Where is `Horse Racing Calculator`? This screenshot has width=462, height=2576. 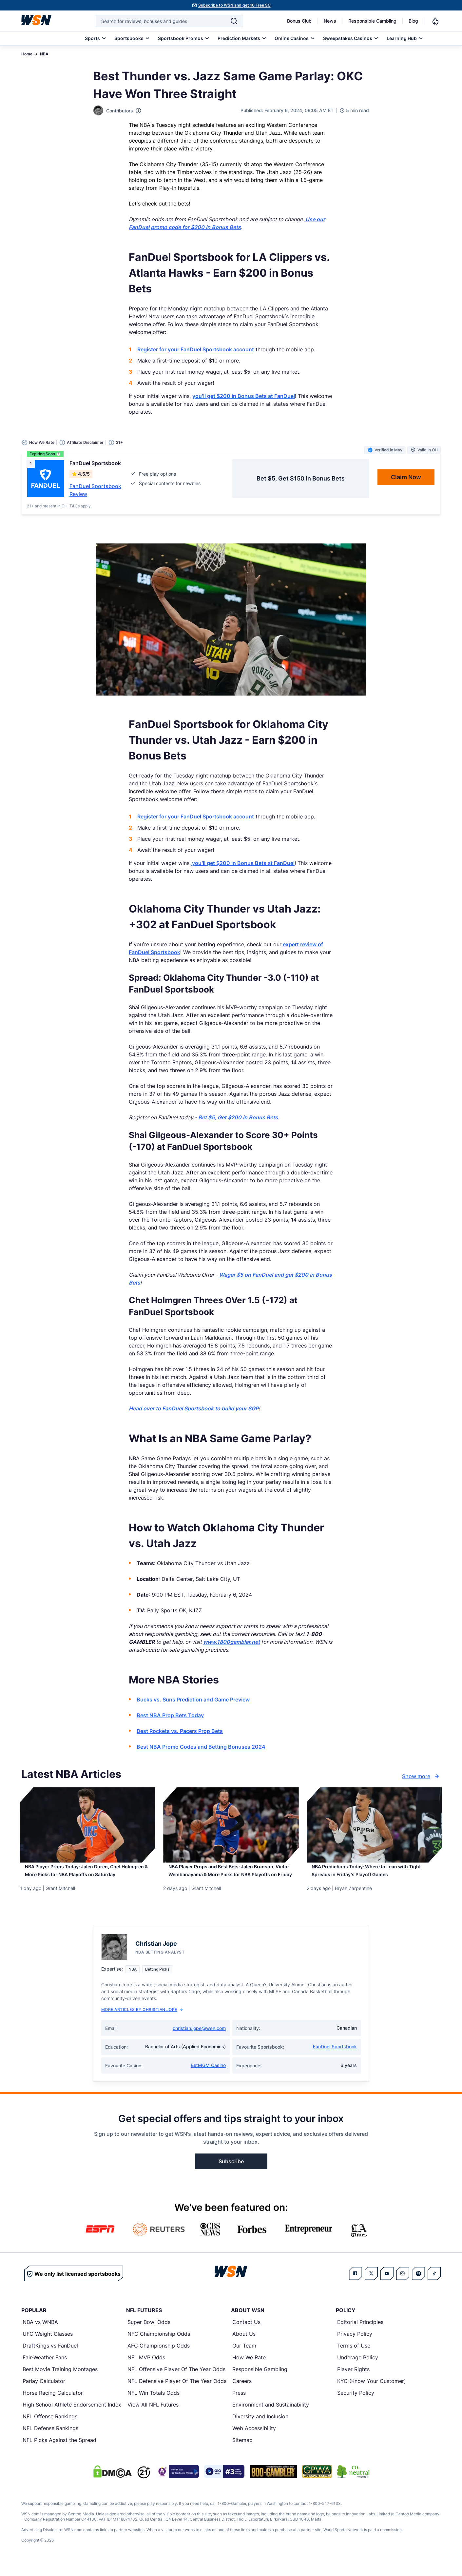 Horse Racing Calculator is located at coordinates (53, 2404).